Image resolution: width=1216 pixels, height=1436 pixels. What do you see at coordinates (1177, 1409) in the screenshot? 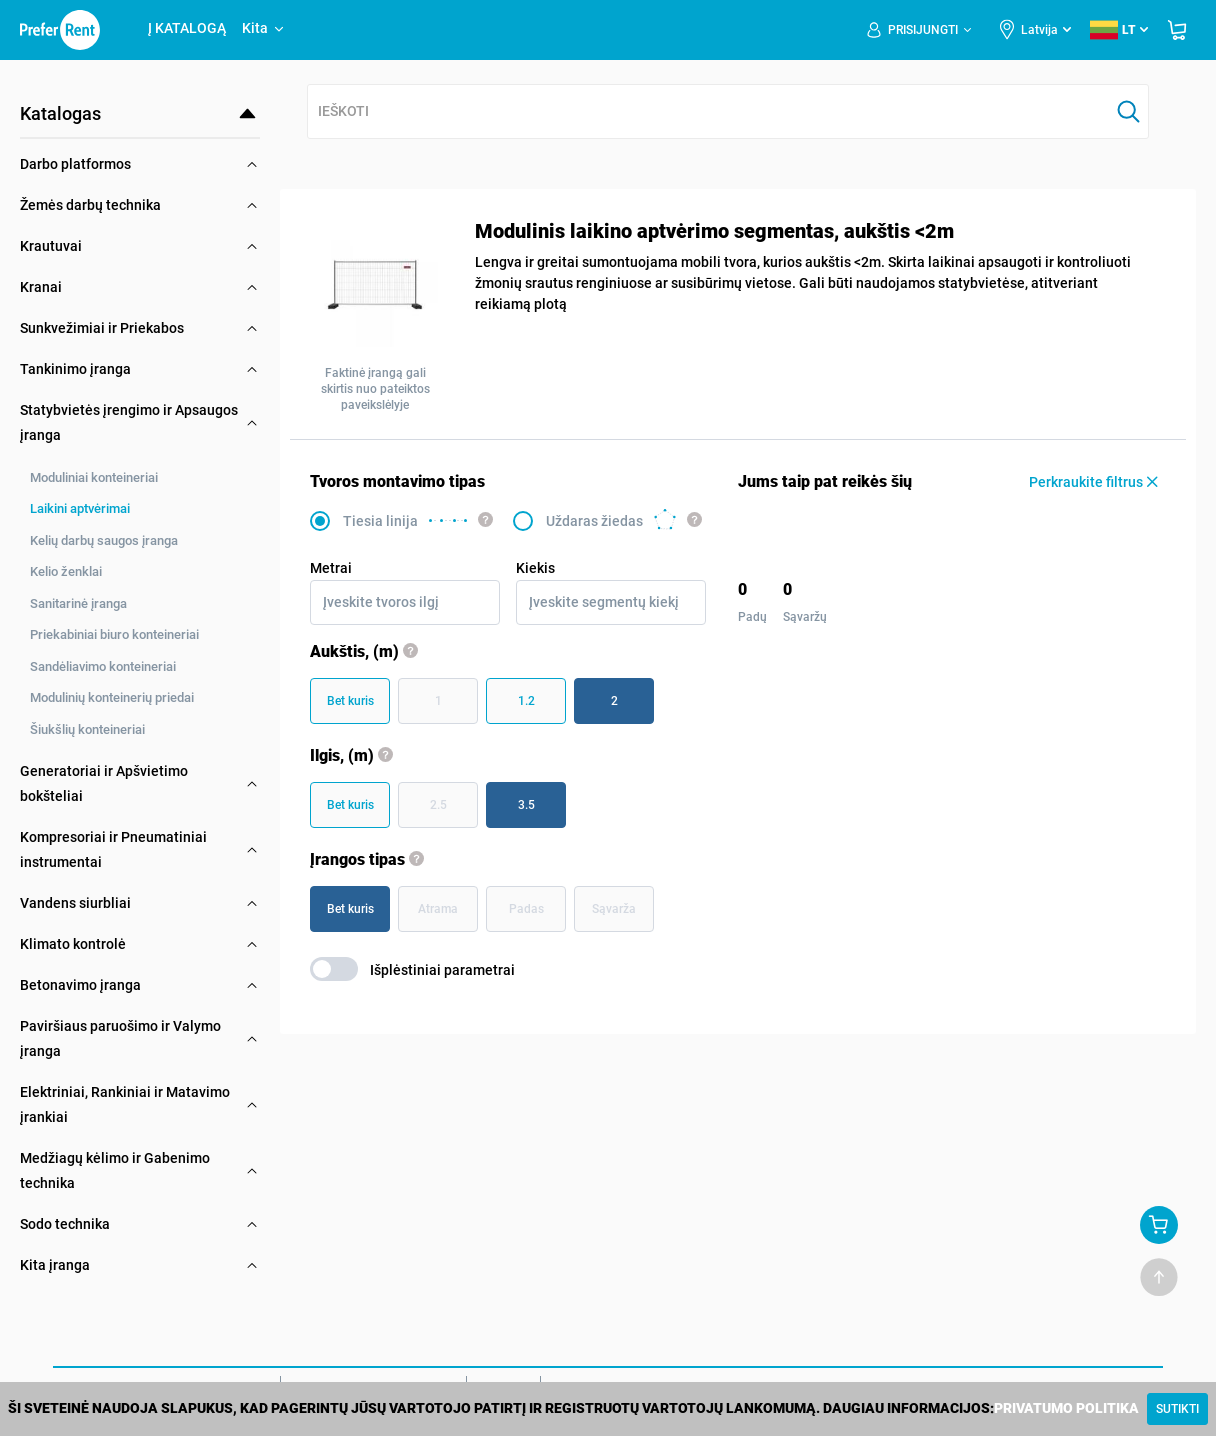
I see `[Close]` at bounding box center [1177, 1409].